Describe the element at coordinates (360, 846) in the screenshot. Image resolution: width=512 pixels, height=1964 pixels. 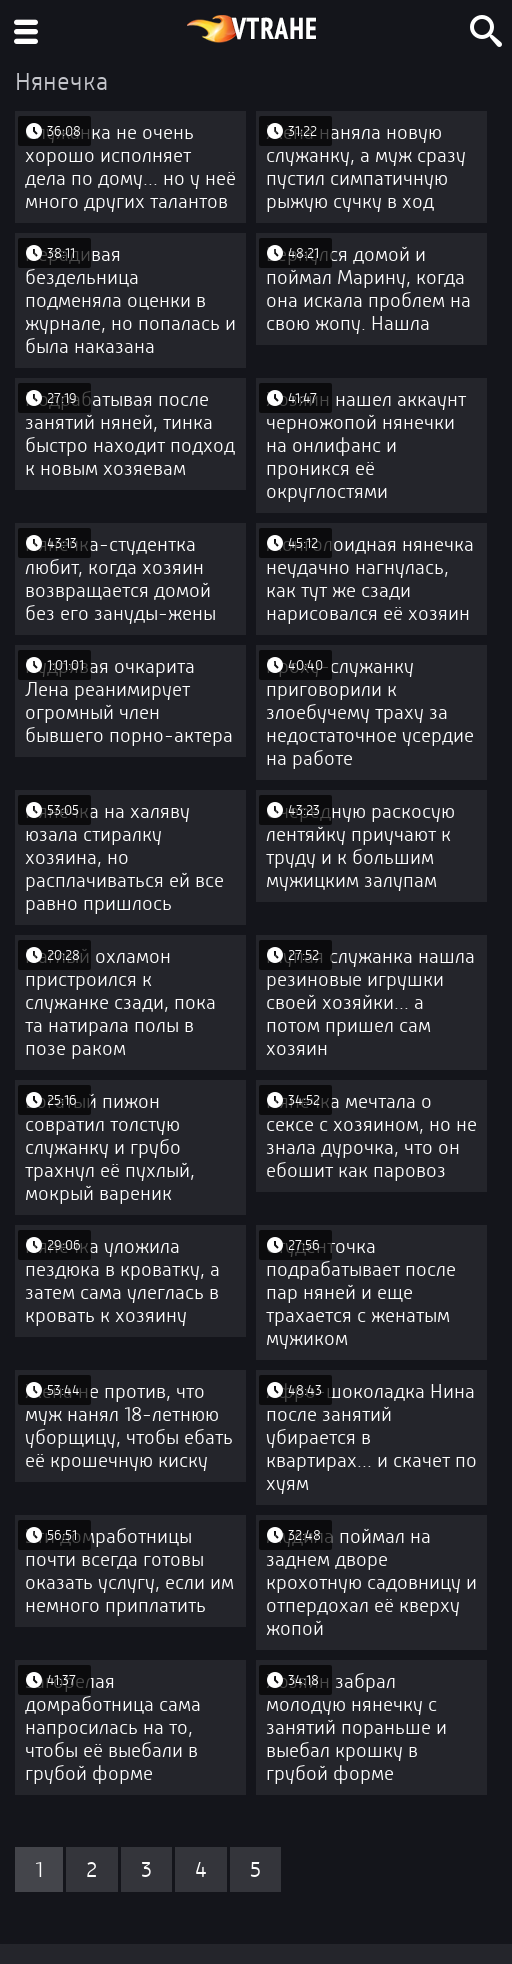
I see `Очередную раскосую лентяйку приучают к труду и к большим мужицким залупам` at that location.